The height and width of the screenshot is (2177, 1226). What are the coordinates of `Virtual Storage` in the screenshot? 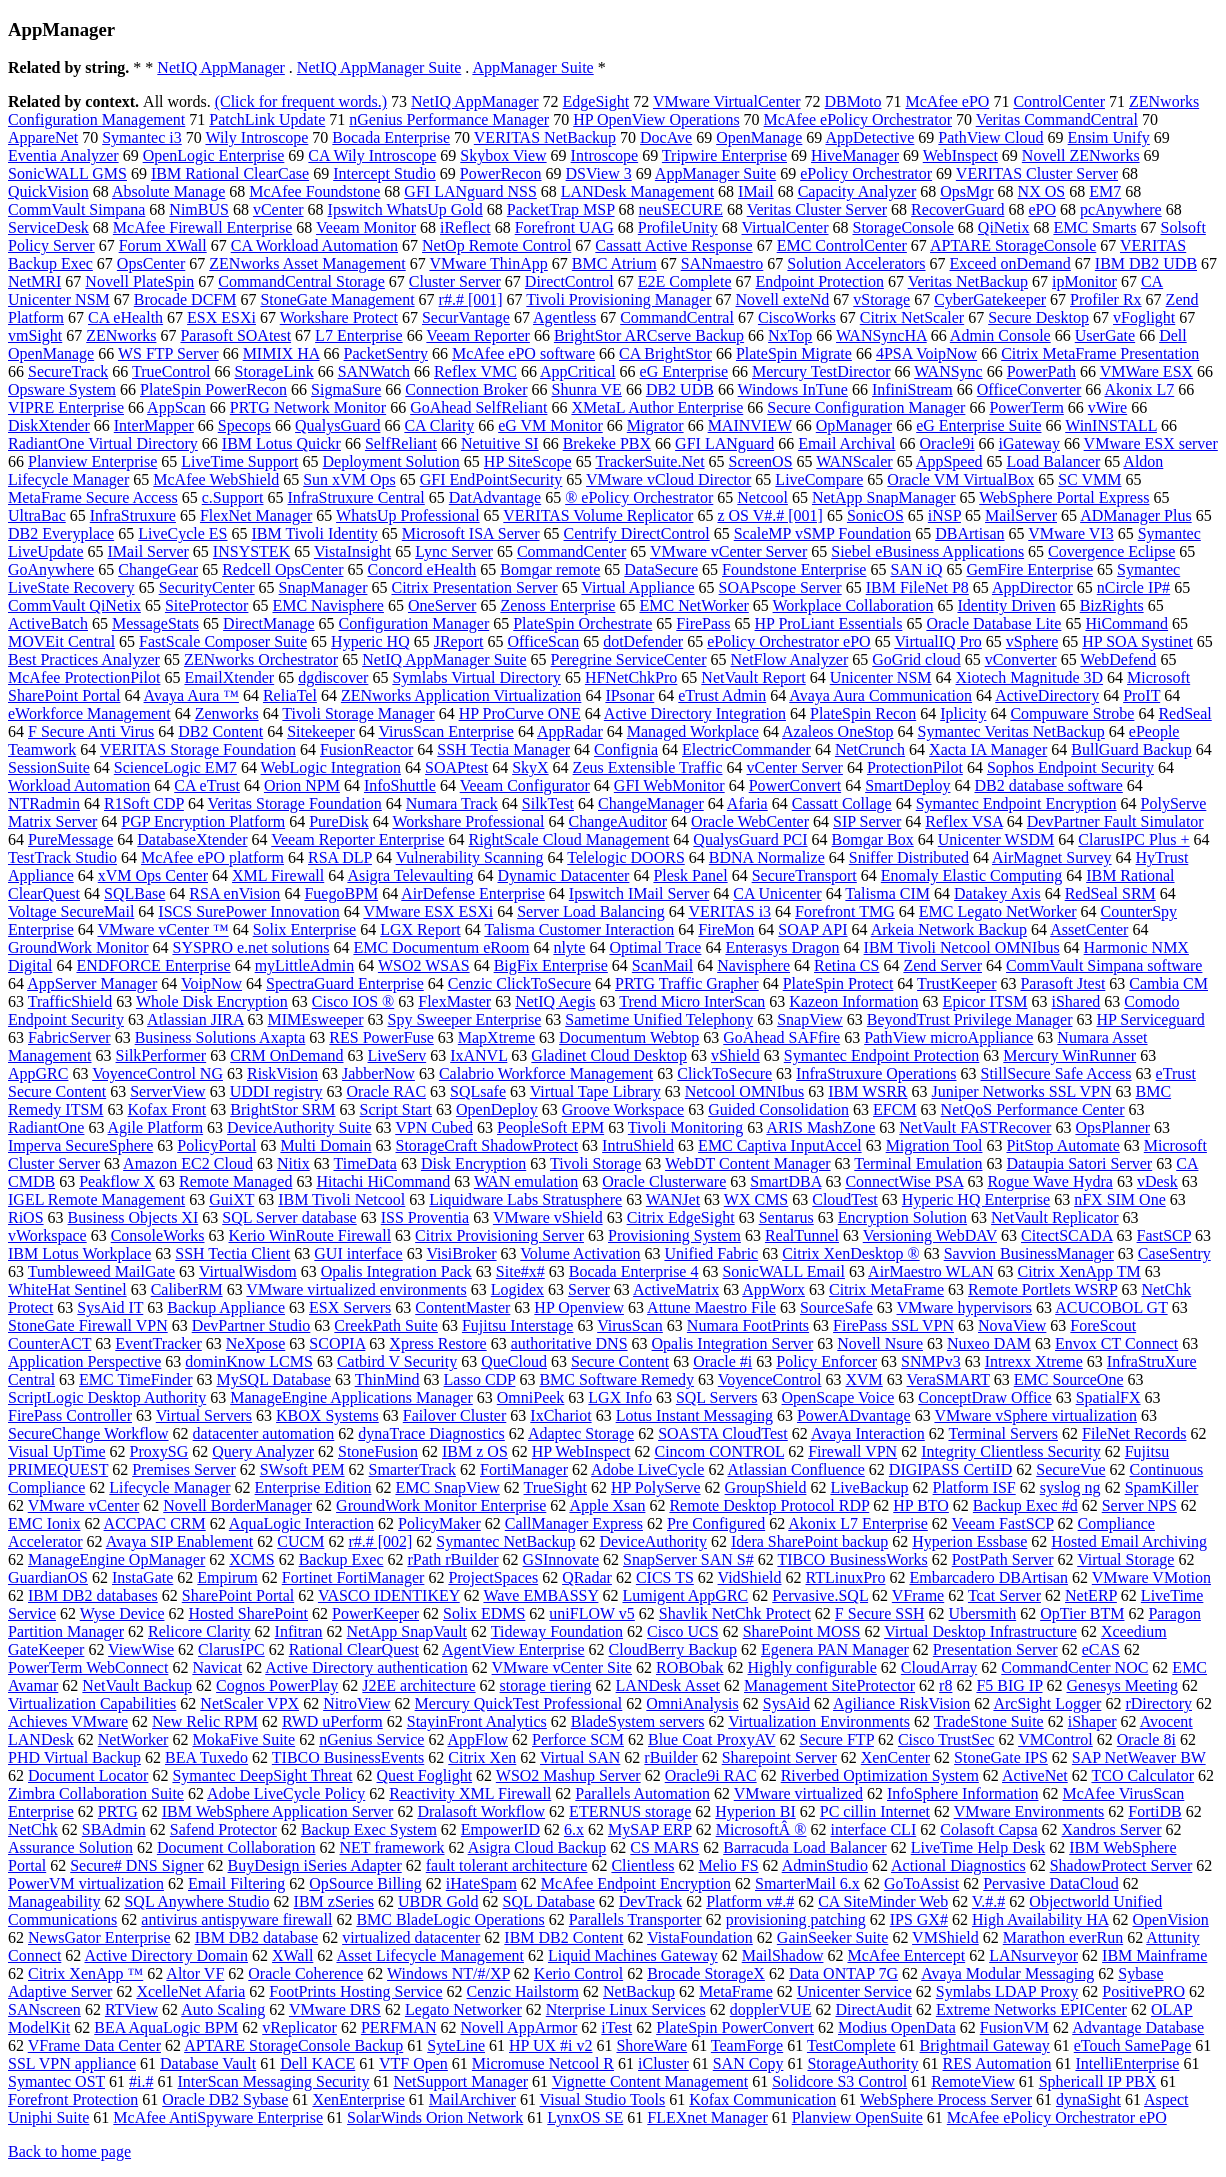 It's located at (1125, 1559).